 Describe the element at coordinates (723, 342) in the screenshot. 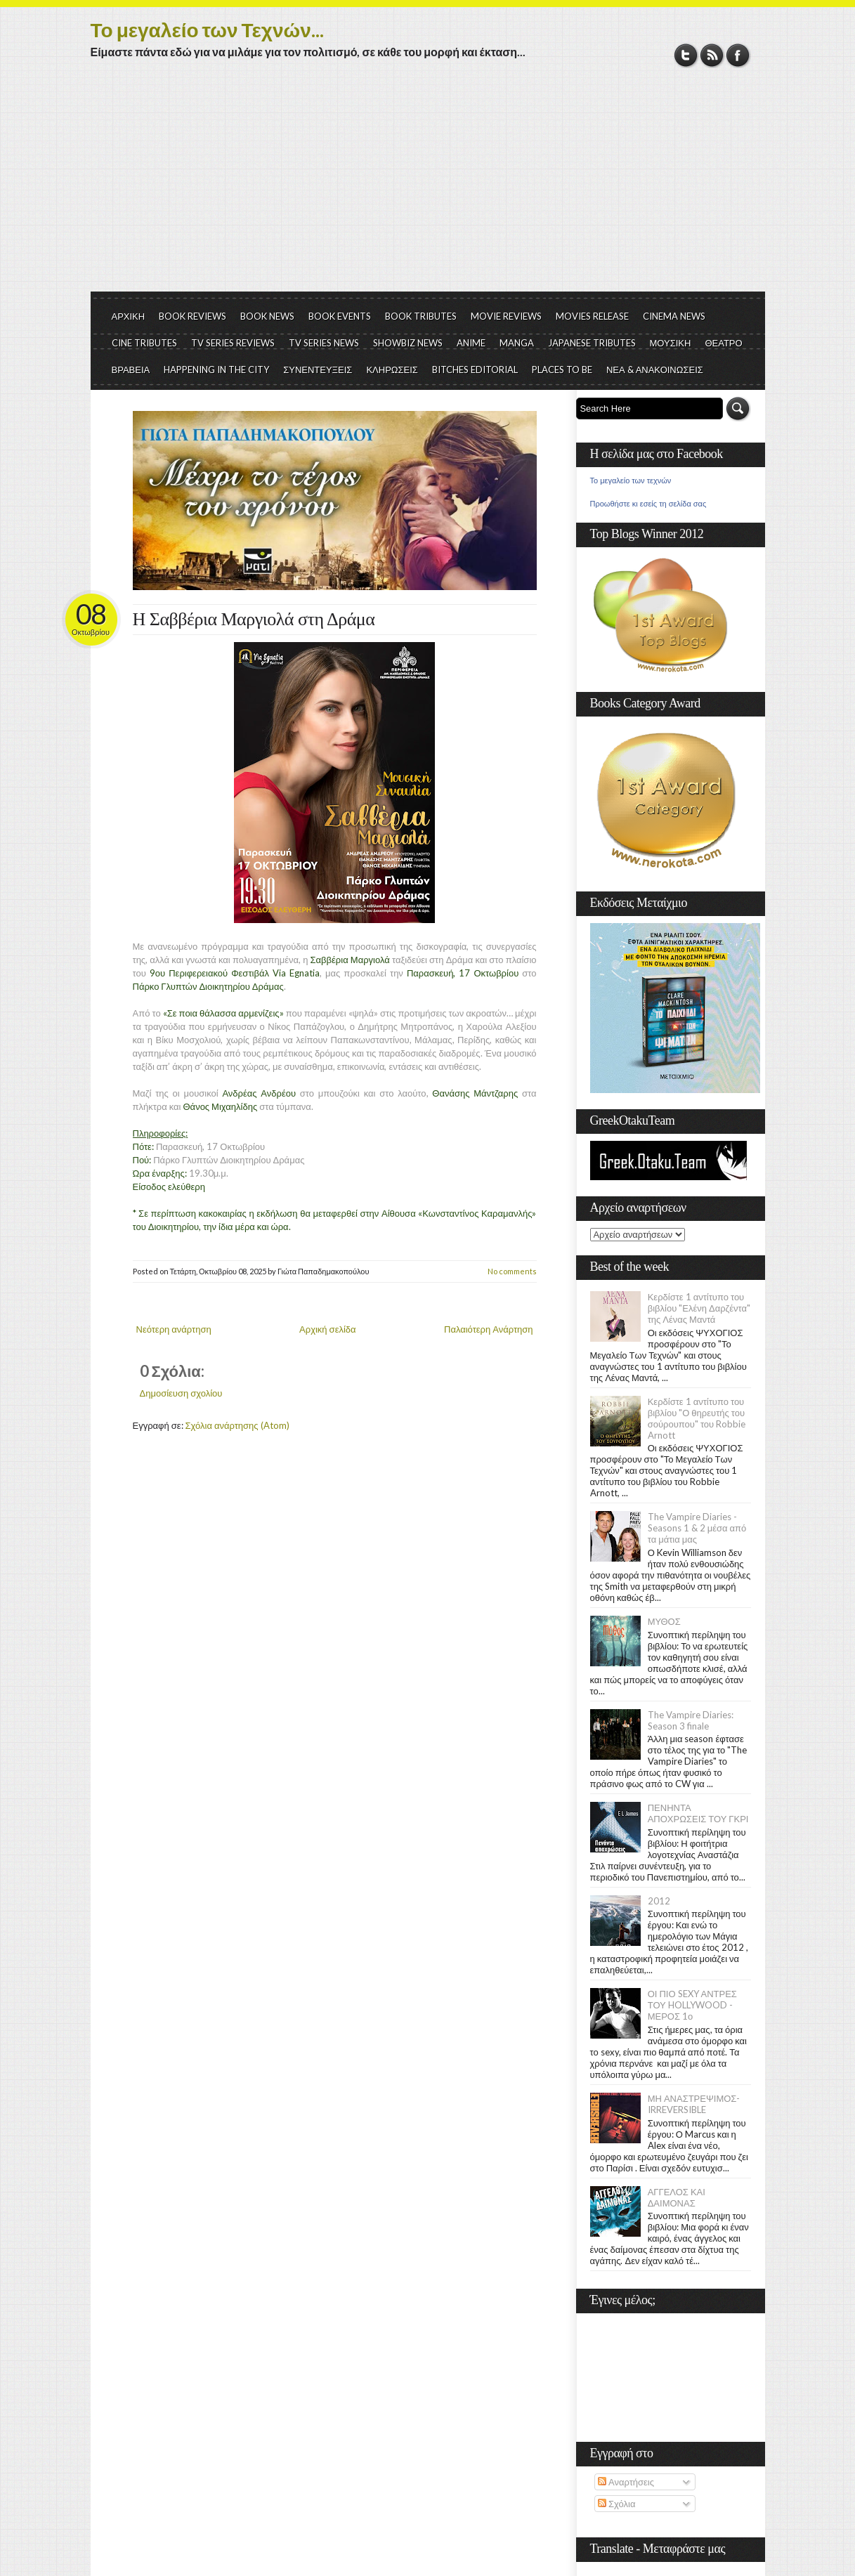

I see `ΘΕΑΤΡΟ` at that location.